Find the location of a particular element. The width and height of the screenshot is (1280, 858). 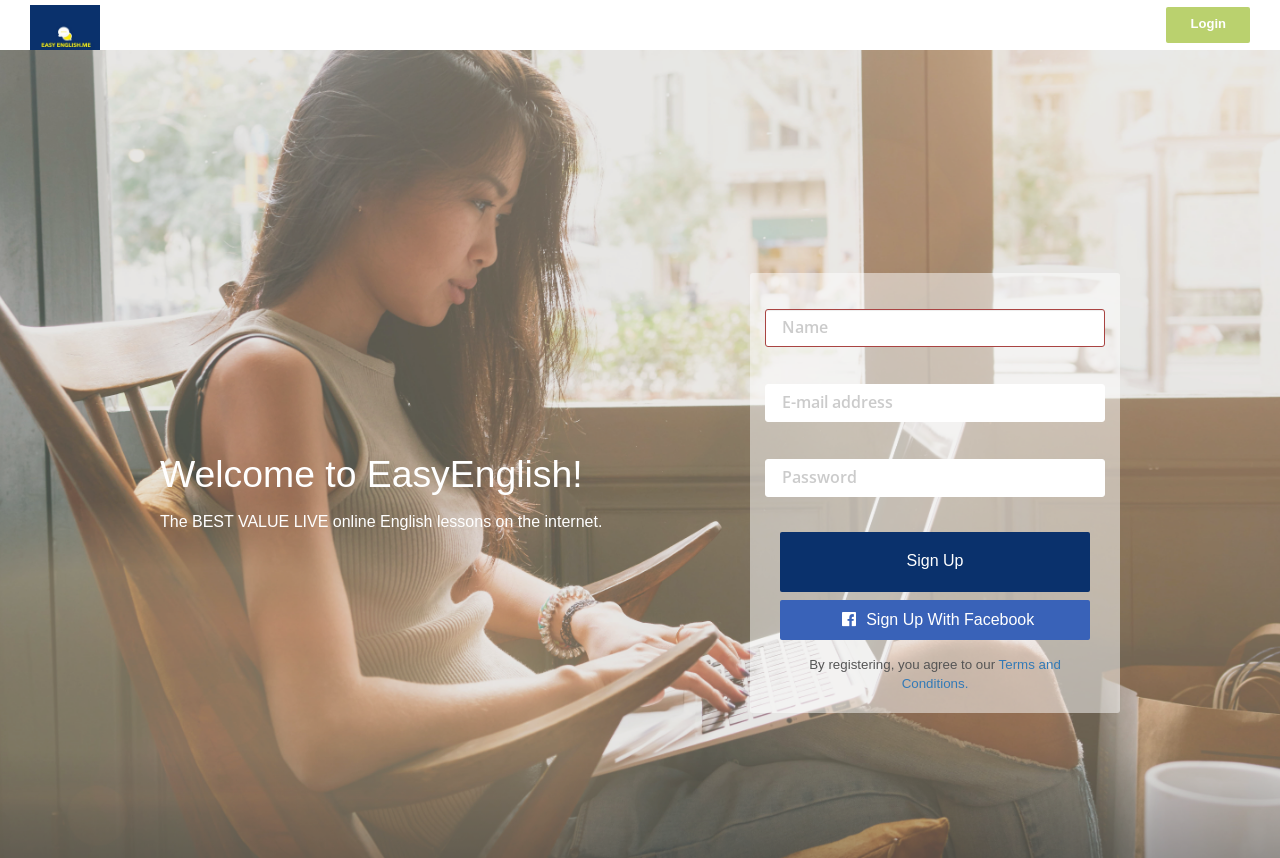

Sign Up with Facebook is located at coordinates (938, 619).